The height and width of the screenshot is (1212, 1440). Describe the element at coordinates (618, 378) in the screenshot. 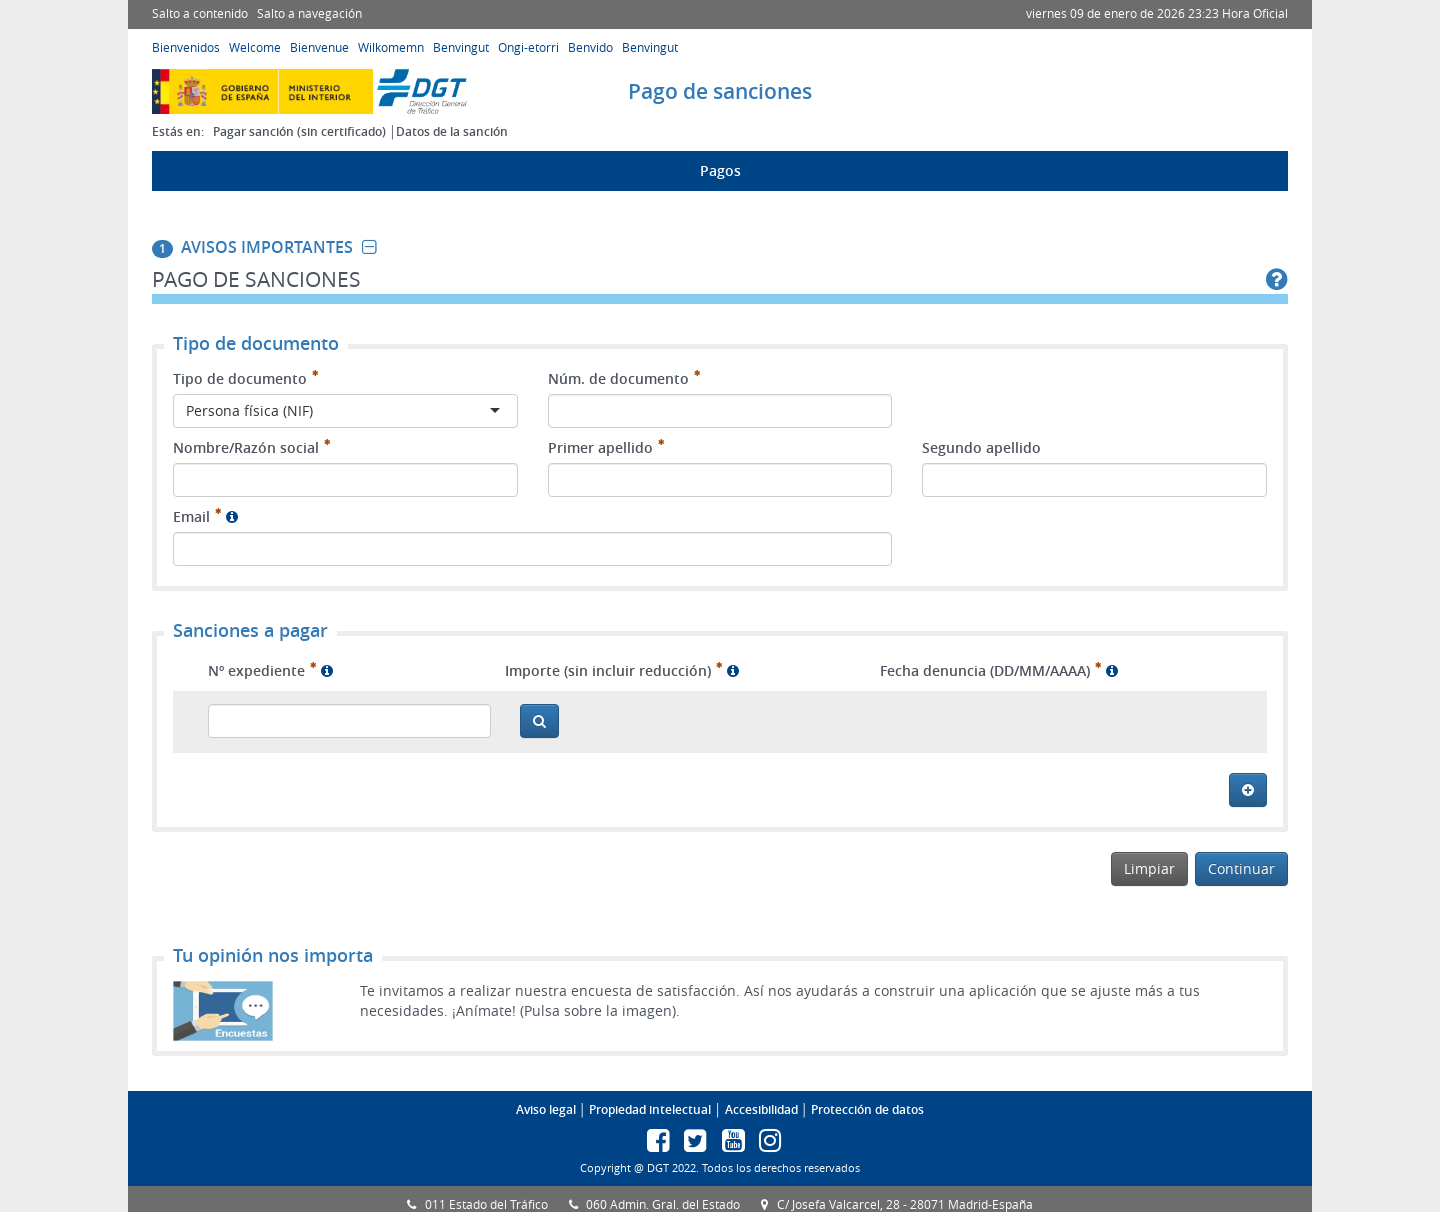

I see `Núm. de documento` at that location.